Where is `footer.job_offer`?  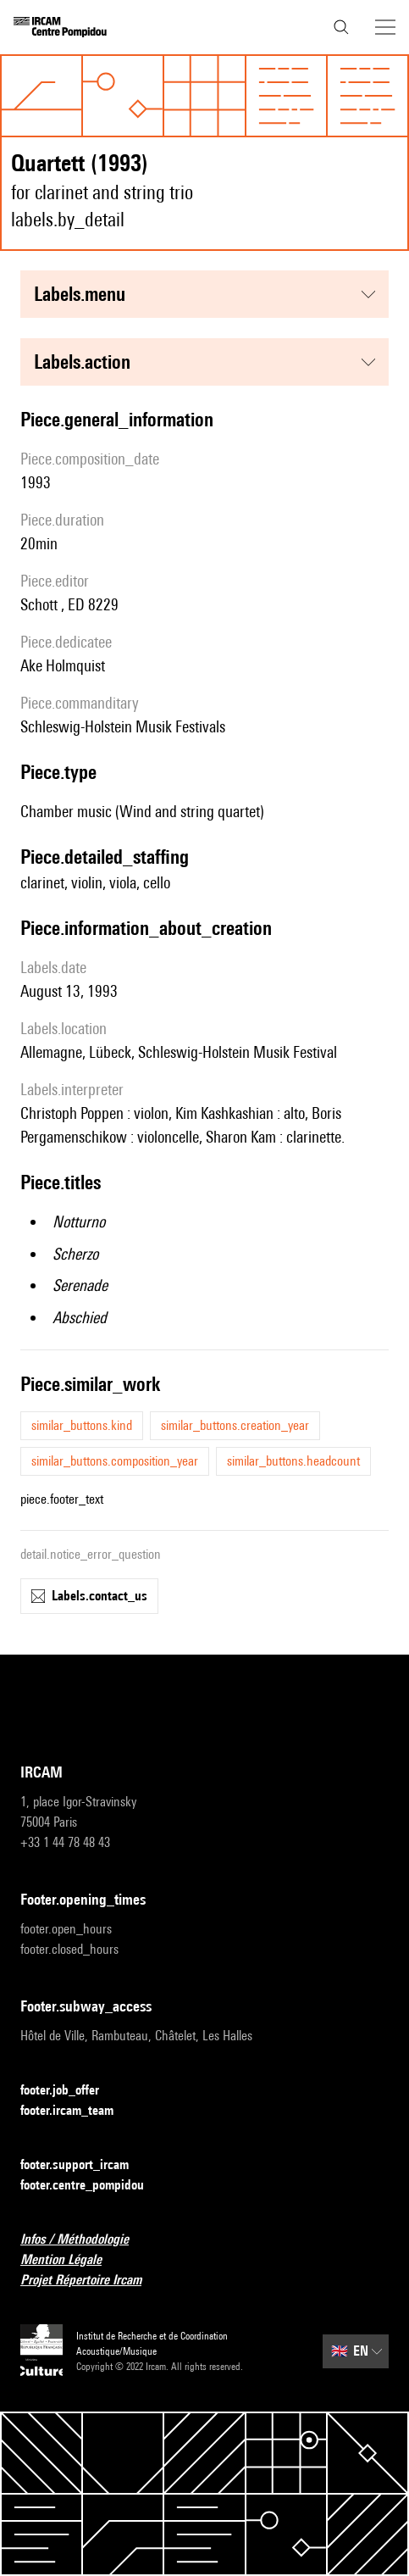 footer.job_offer is located at coordinates (69, 2091).